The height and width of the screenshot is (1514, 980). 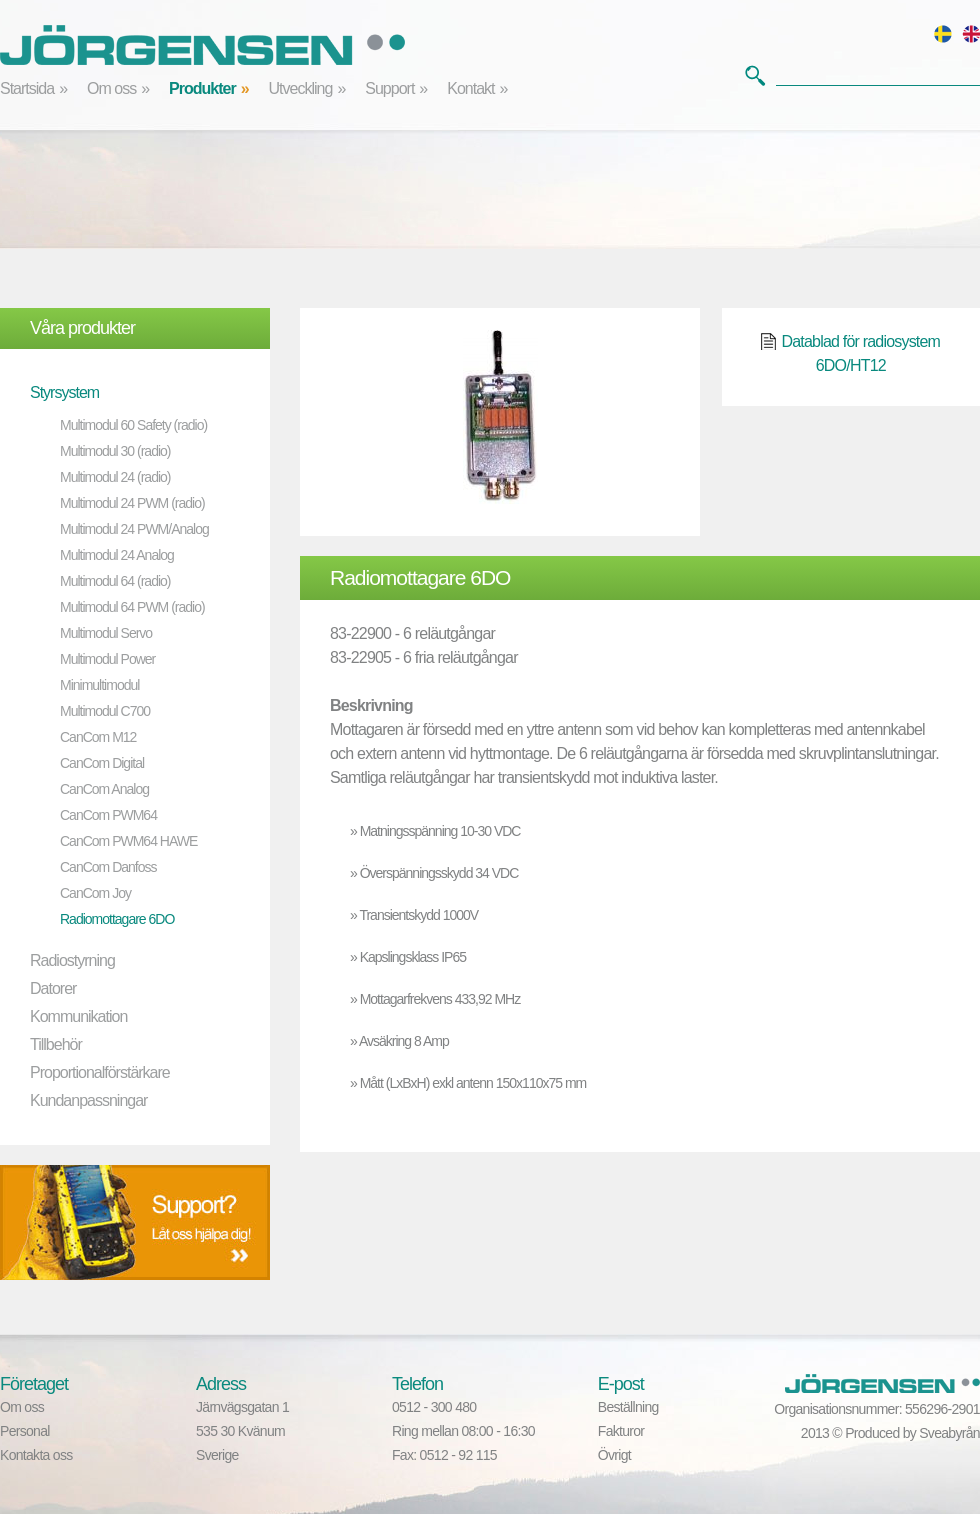 What do you see at coordinates (111, 88) in the screenshot?
I see `Om oss` at bounding box center [111, 88].